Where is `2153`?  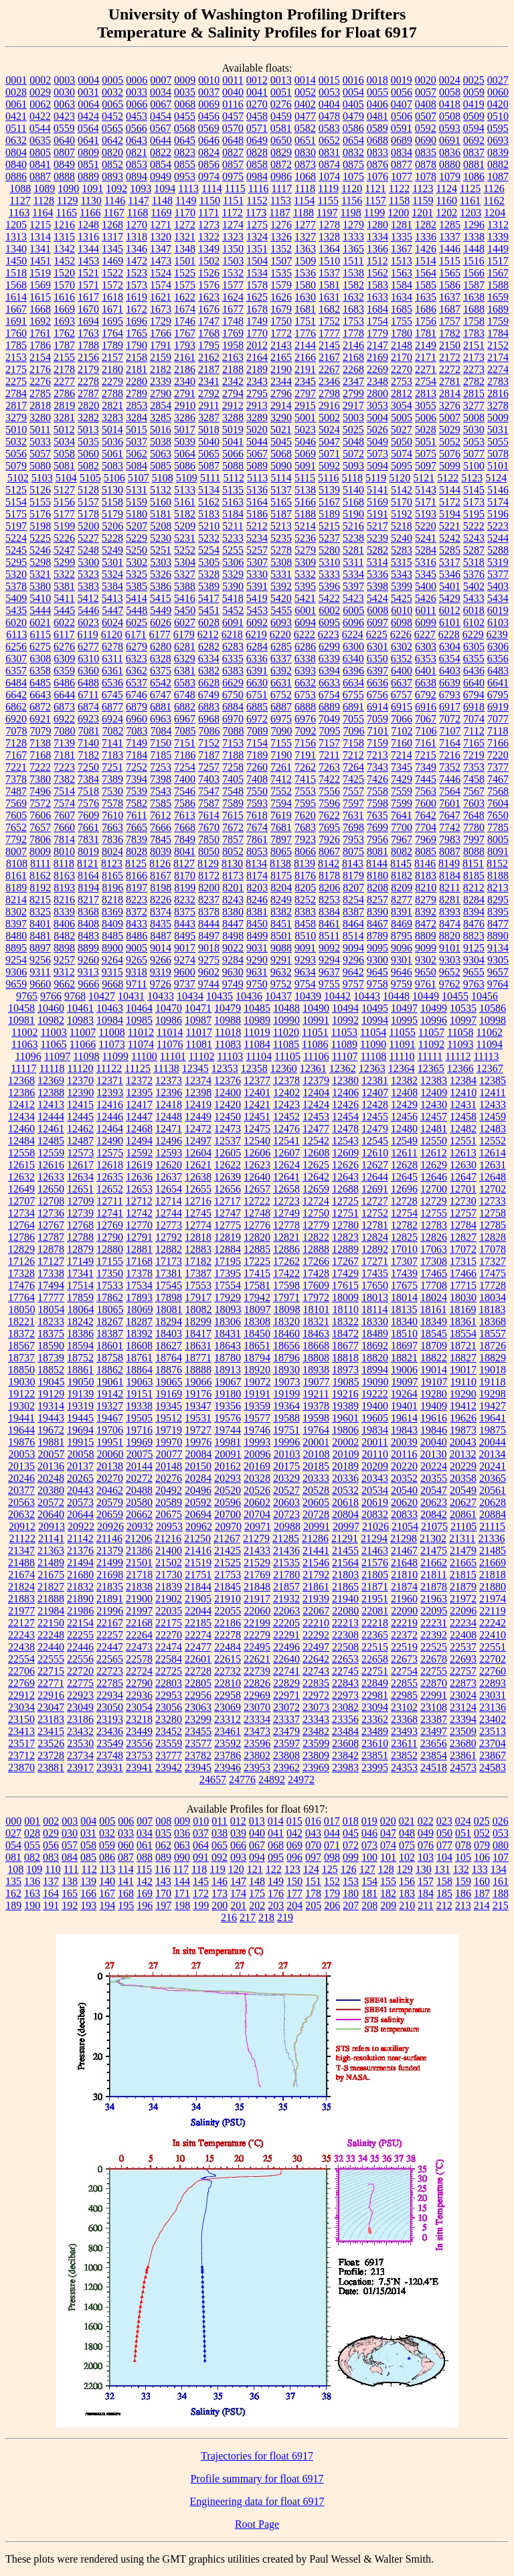 2153 is located at coordinates (16, 357).